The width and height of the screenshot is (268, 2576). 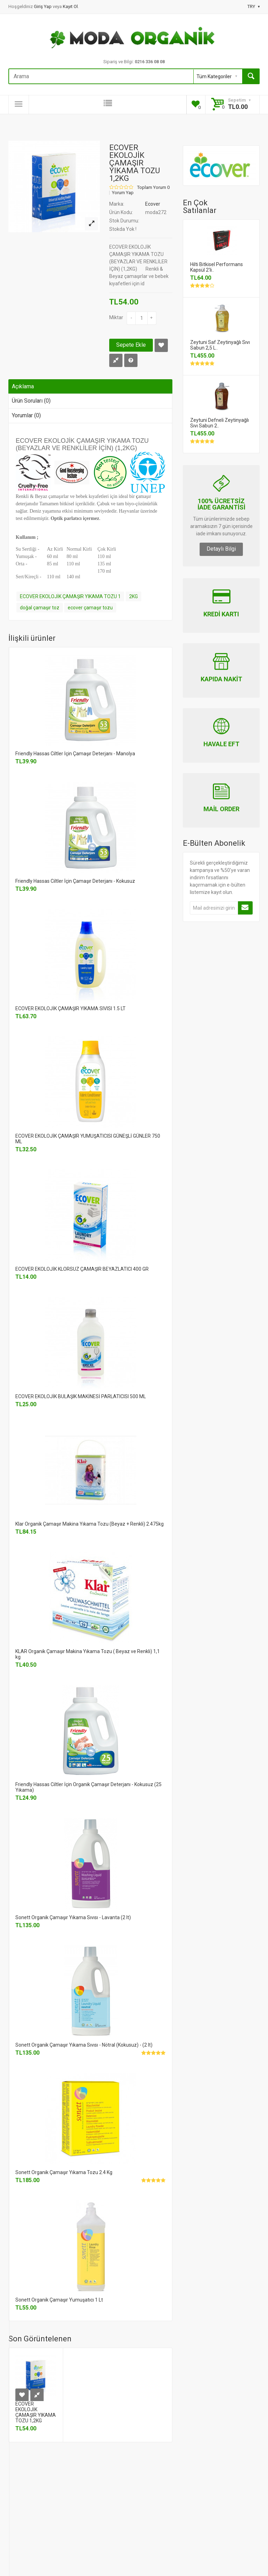 I want to click on Kayıt Ol, so click(x=70, y=6).